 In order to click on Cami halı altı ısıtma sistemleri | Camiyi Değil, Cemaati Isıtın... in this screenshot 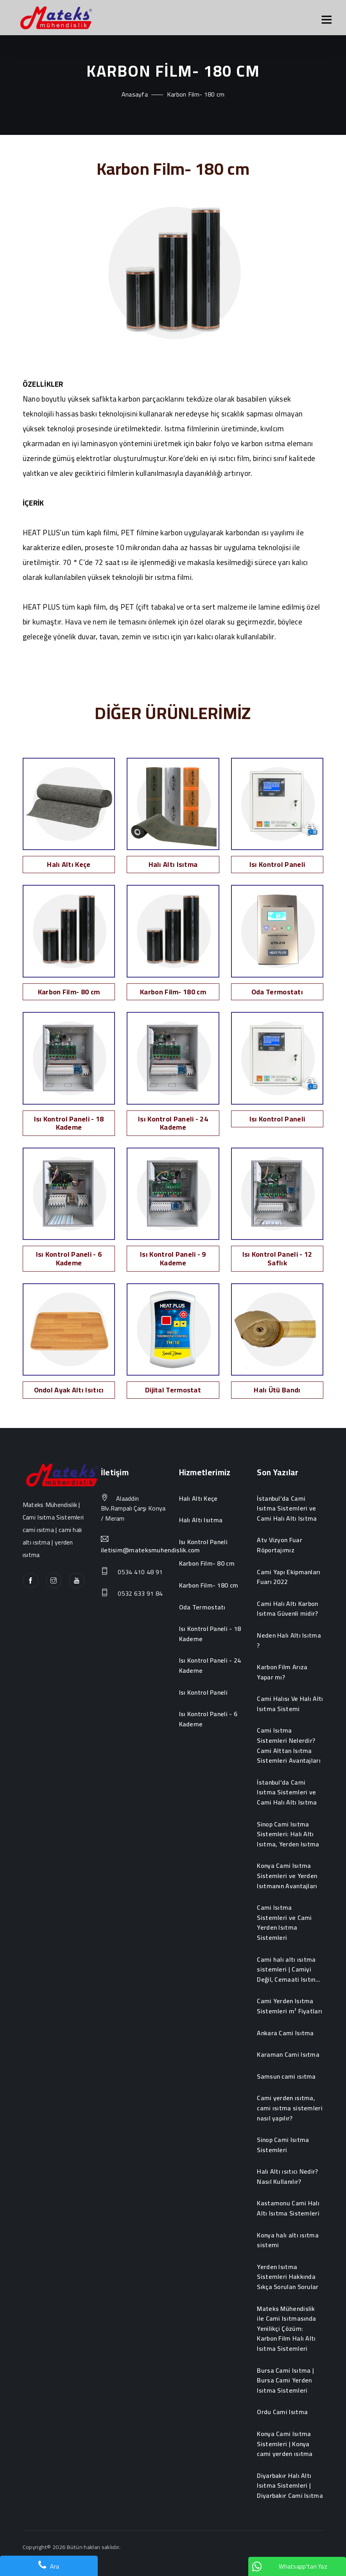, I will do `click(288, 1970)`.